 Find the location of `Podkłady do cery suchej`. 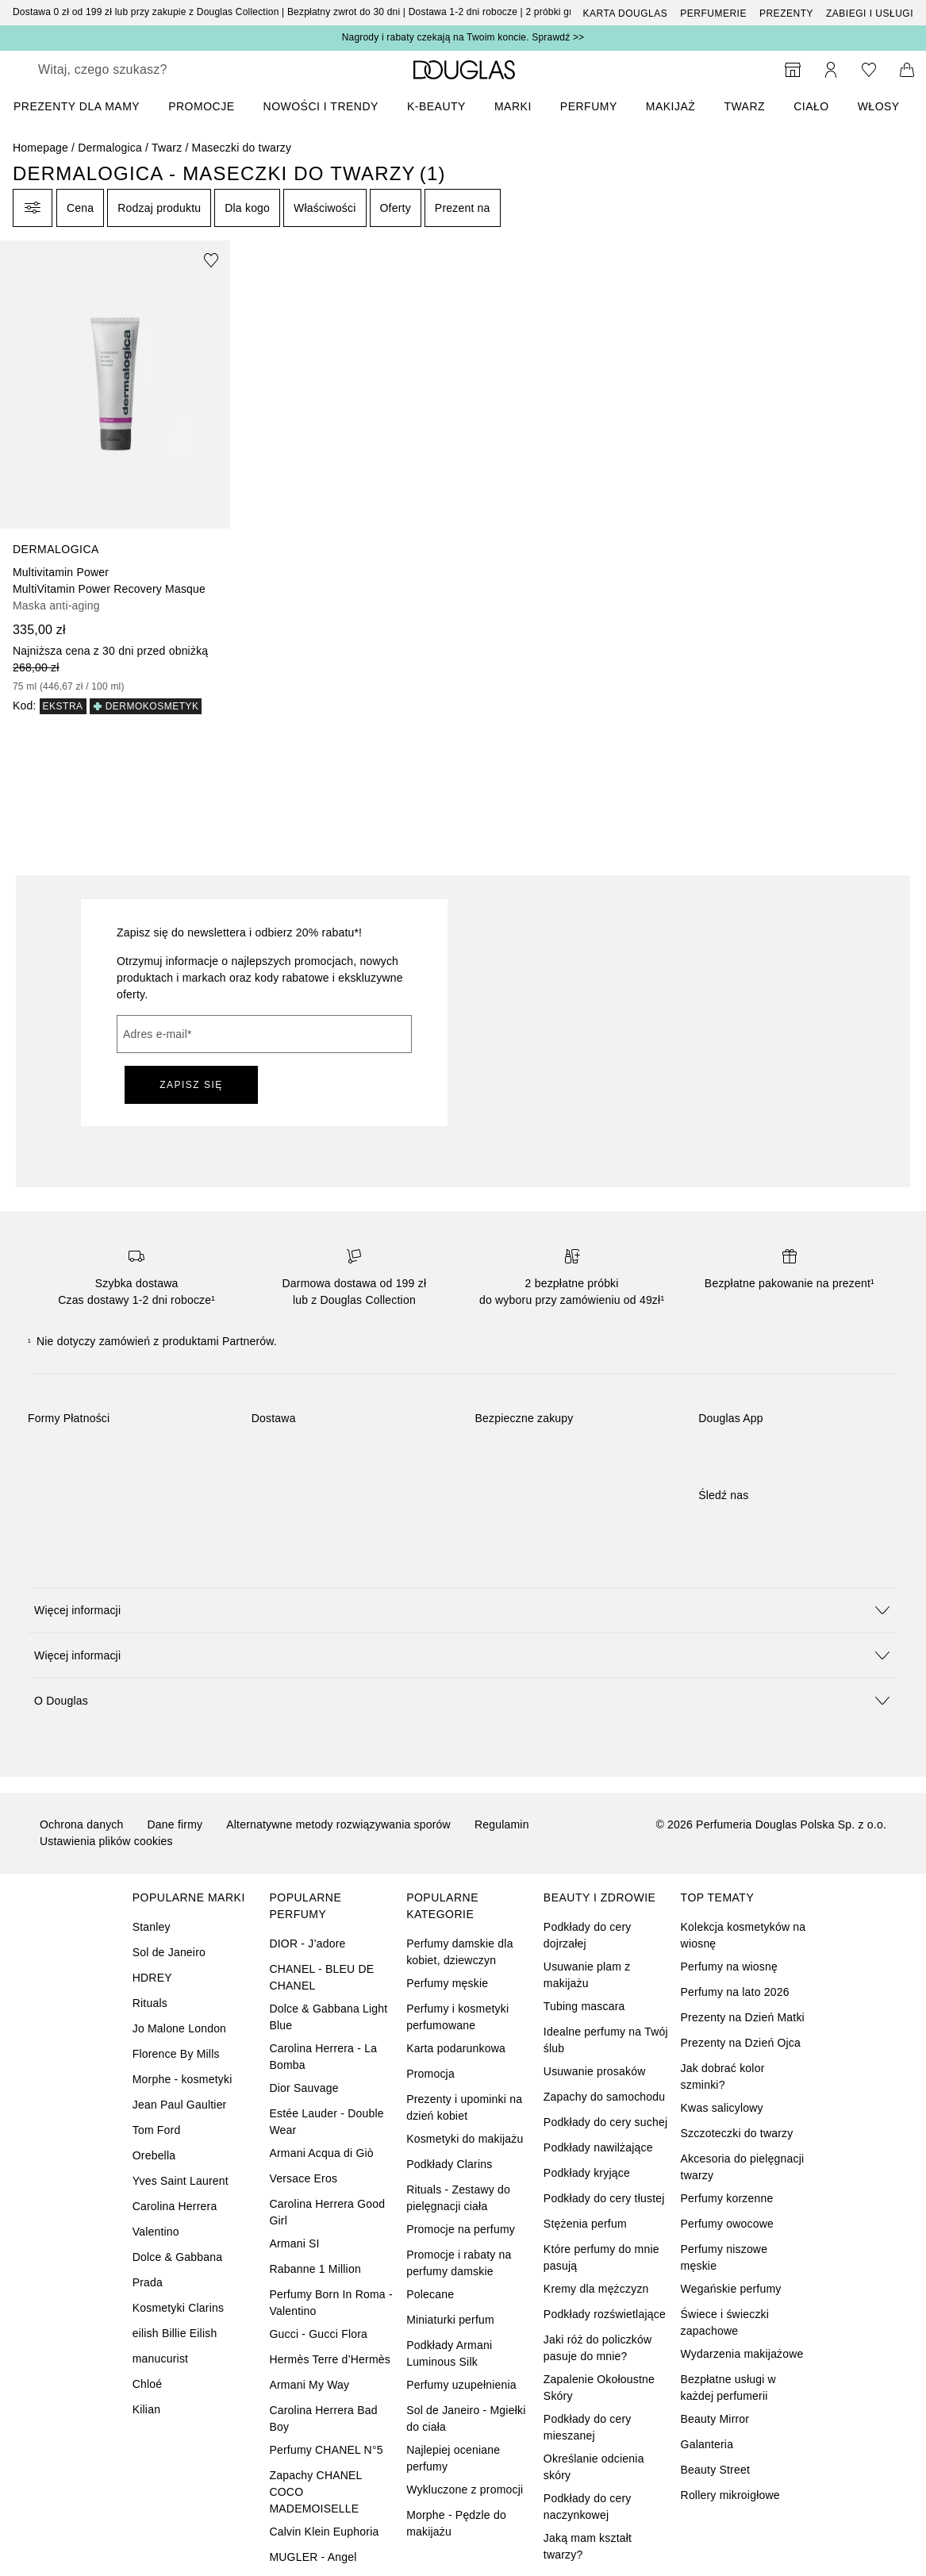

Podkłady do cery suchej is located at coordinates (605, 2122).